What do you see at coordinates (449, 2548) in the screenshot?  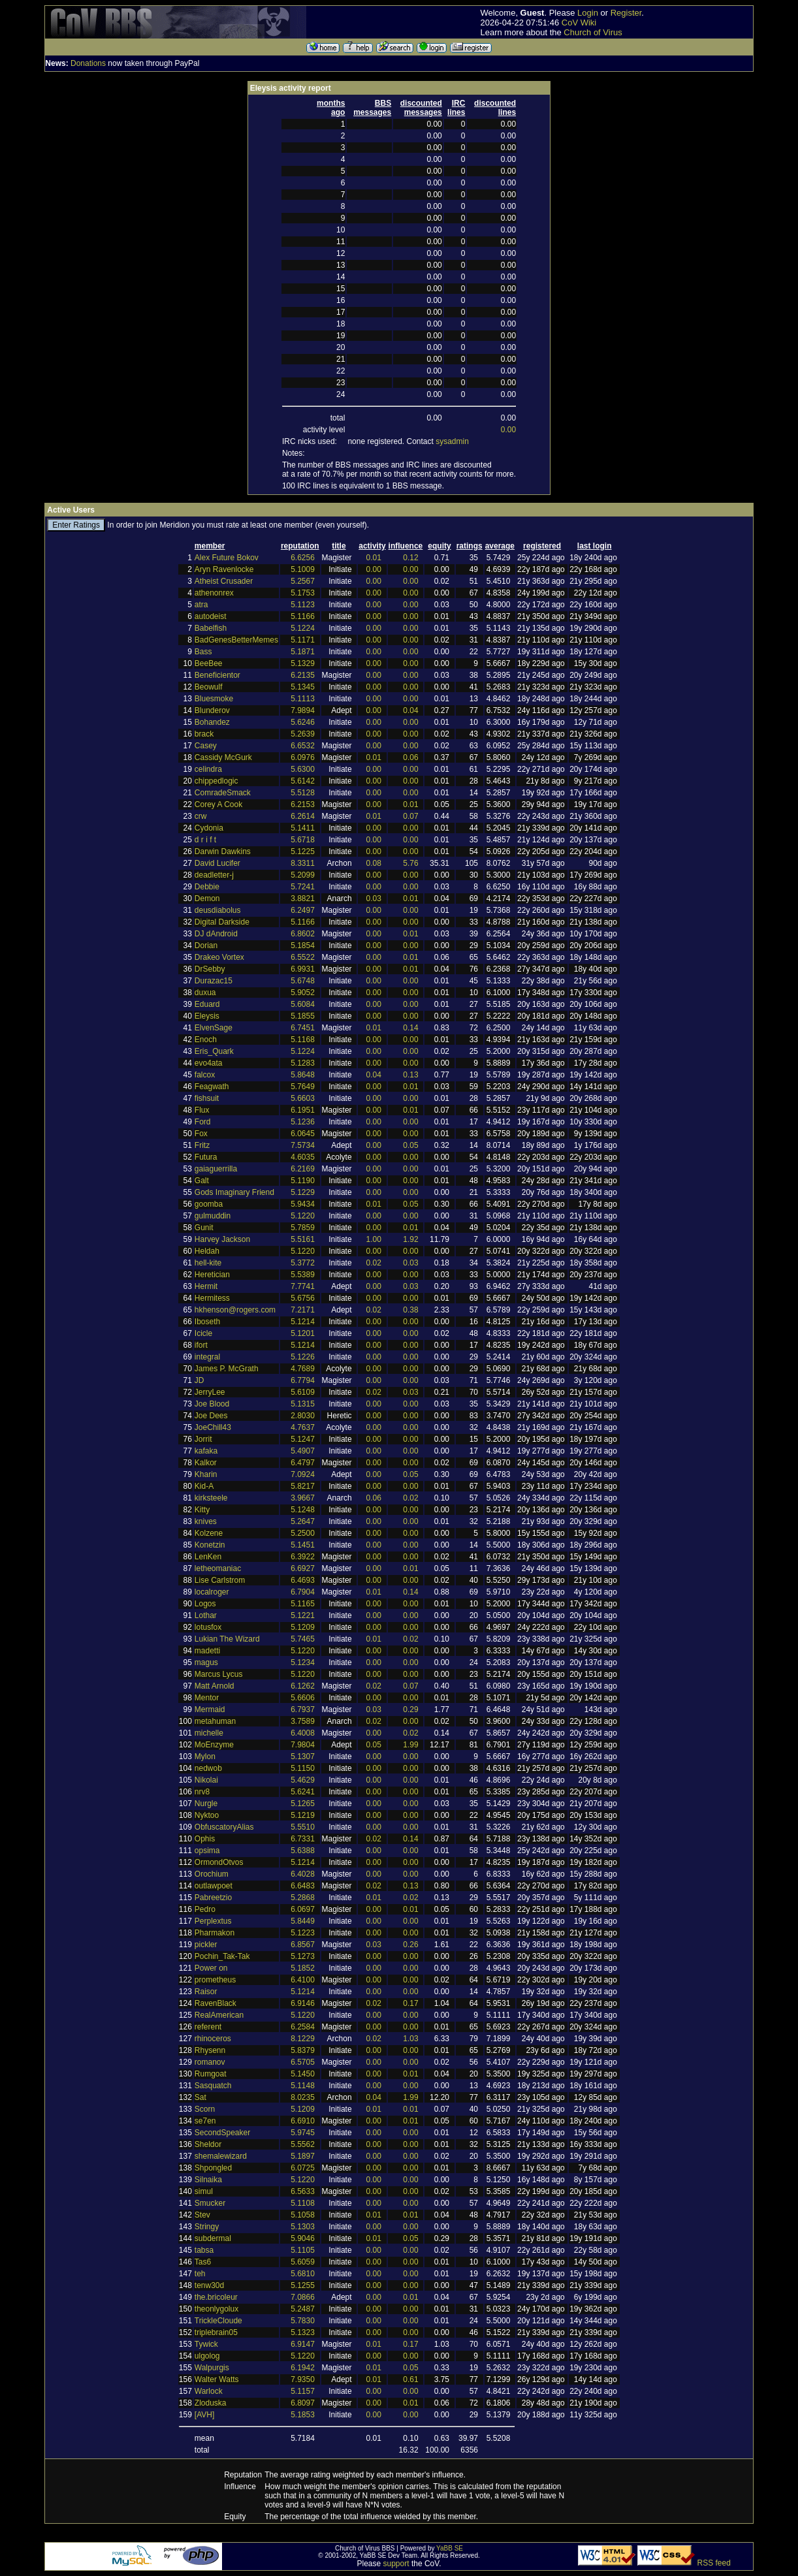 I see `YaBB SE` at bounding box center [449, 2548].